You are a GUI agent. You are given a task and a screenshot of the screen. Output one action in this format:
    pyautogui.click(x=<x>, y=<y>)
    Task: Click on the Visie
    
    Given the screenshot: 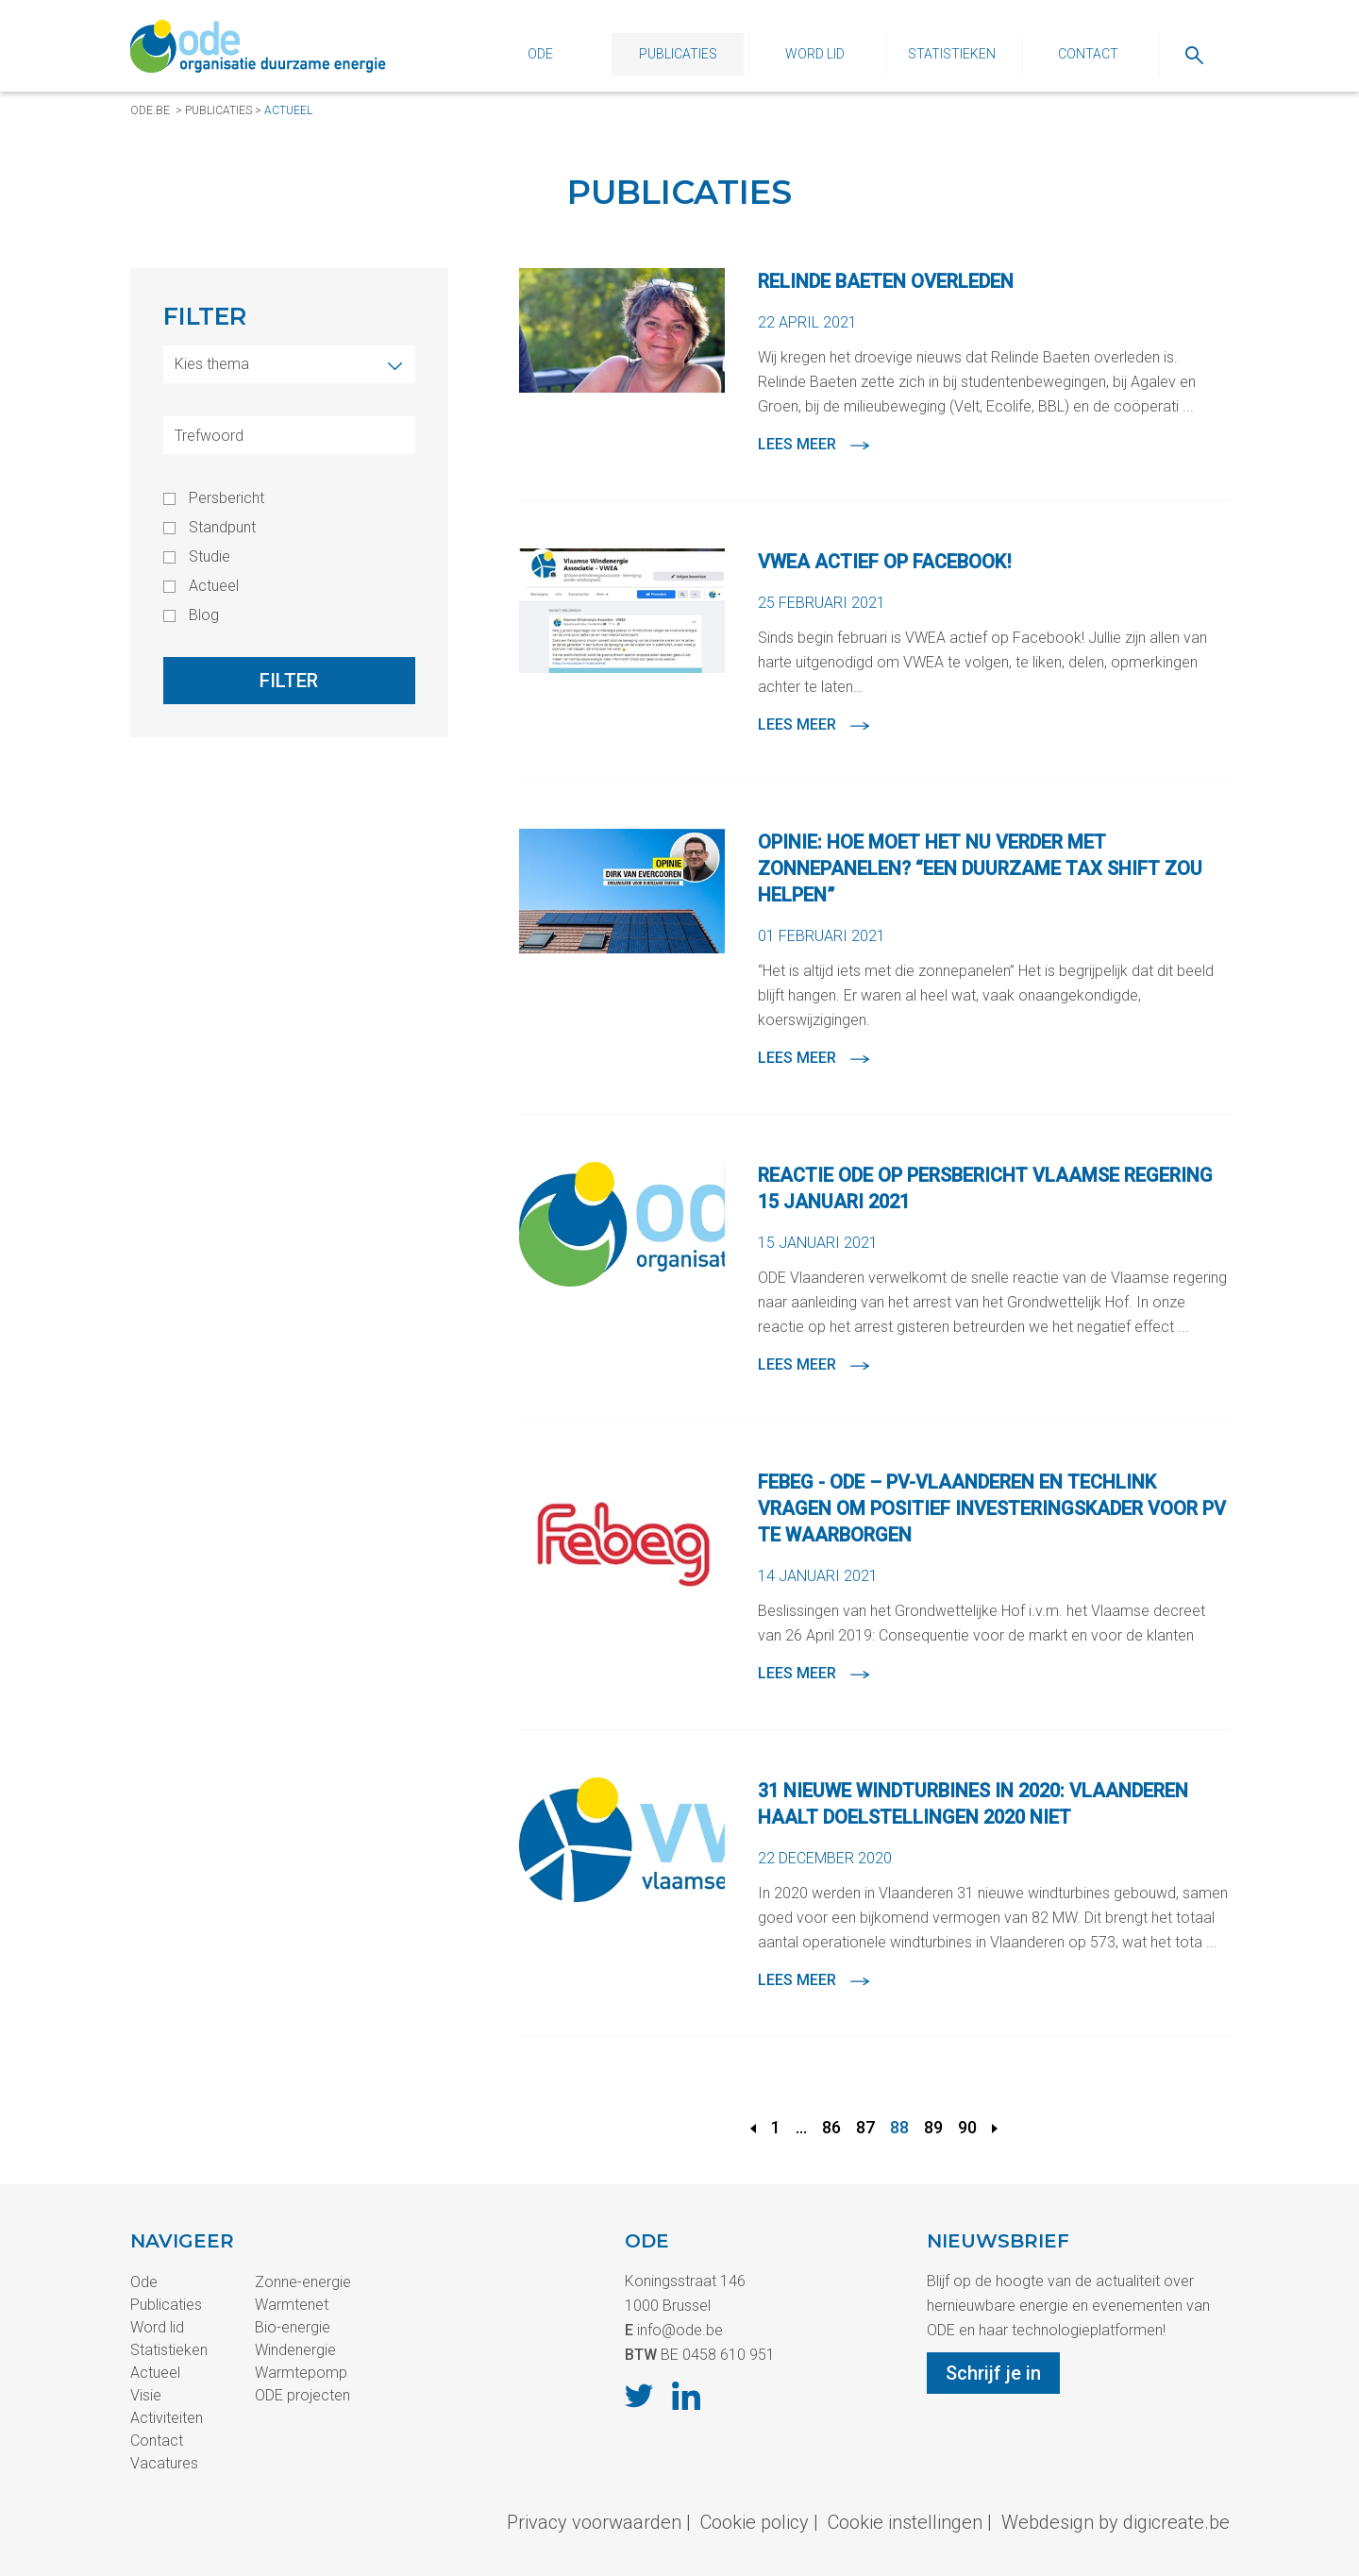 What is the action you would take?
    pyautogui.click(x=145, y=2395)
    